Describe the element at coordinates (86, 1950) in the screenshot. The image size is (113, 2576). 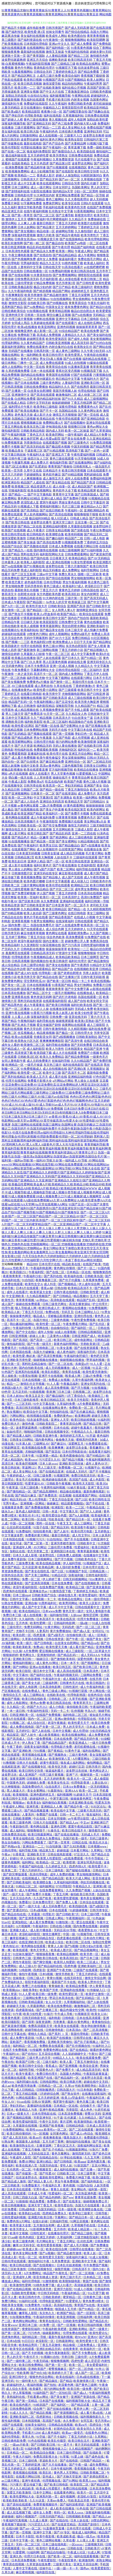
I see `国产精品视频网址` at that location.